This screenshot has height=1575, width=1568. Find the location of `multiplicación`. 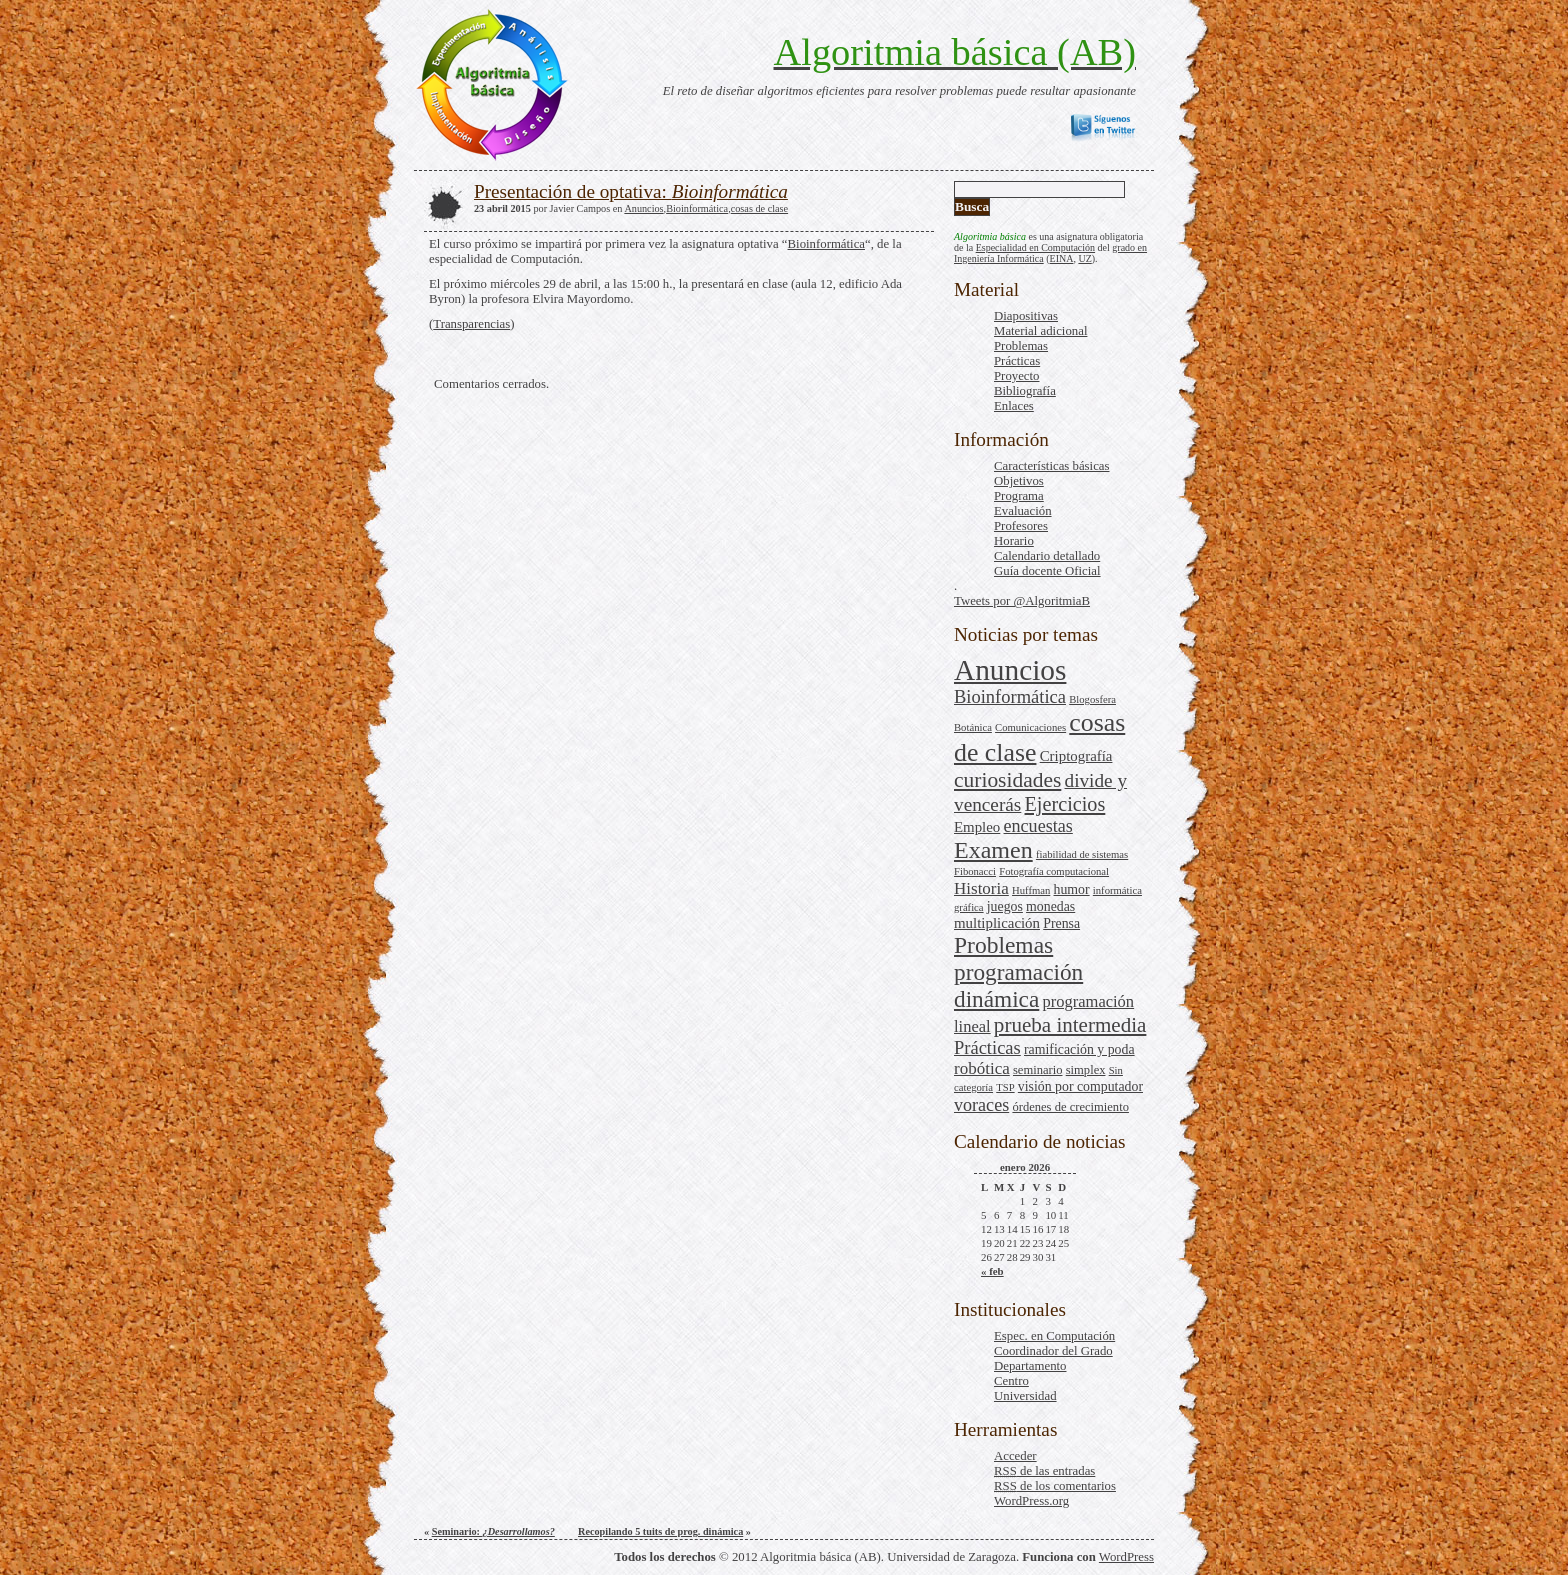

multiplicación is located at coordinates (997, 923).